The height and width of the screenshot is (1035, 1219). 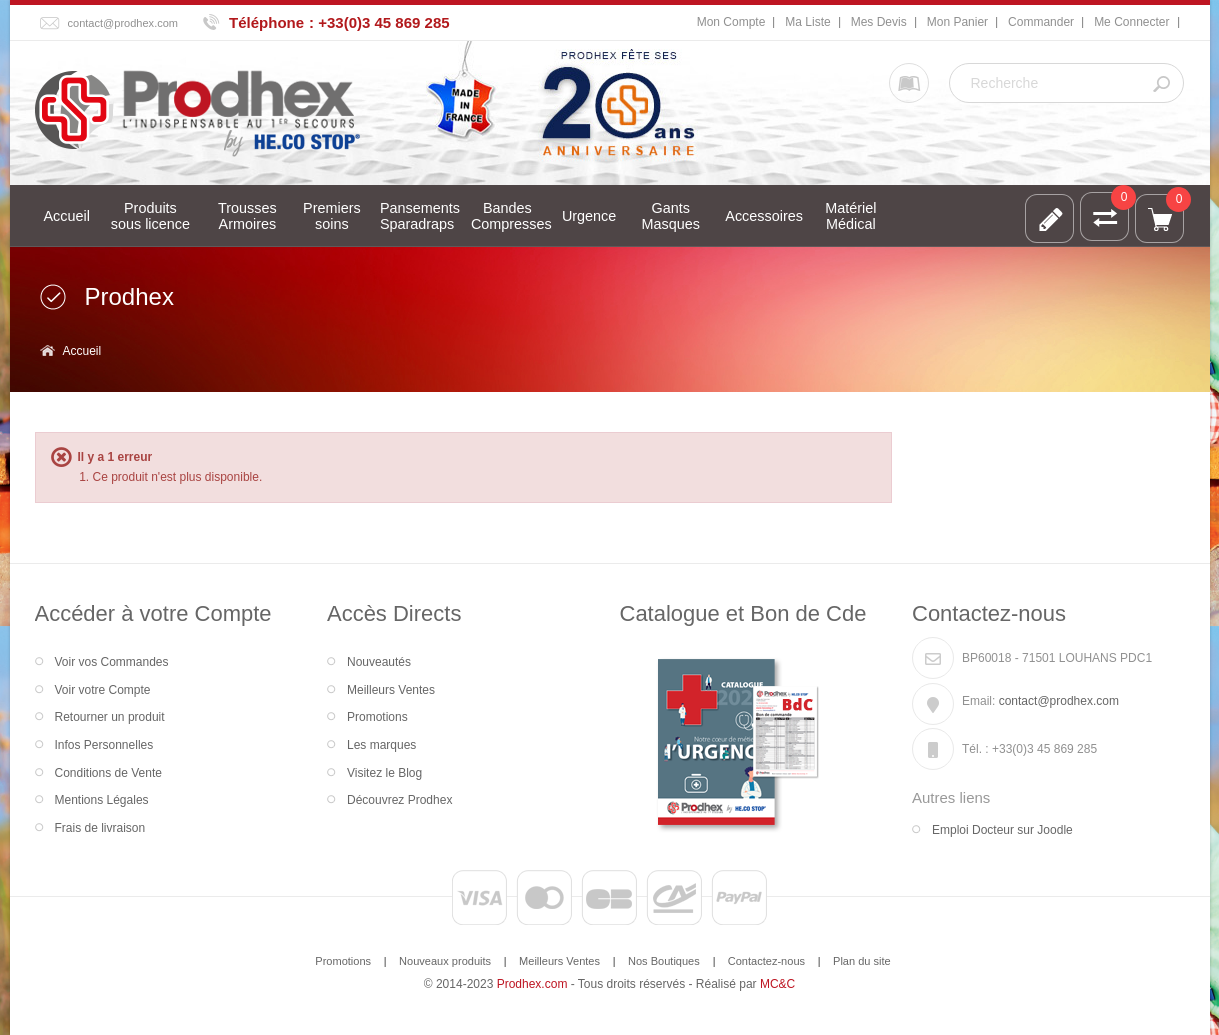 I want to click on Accueil, so click(x=82, y=351).